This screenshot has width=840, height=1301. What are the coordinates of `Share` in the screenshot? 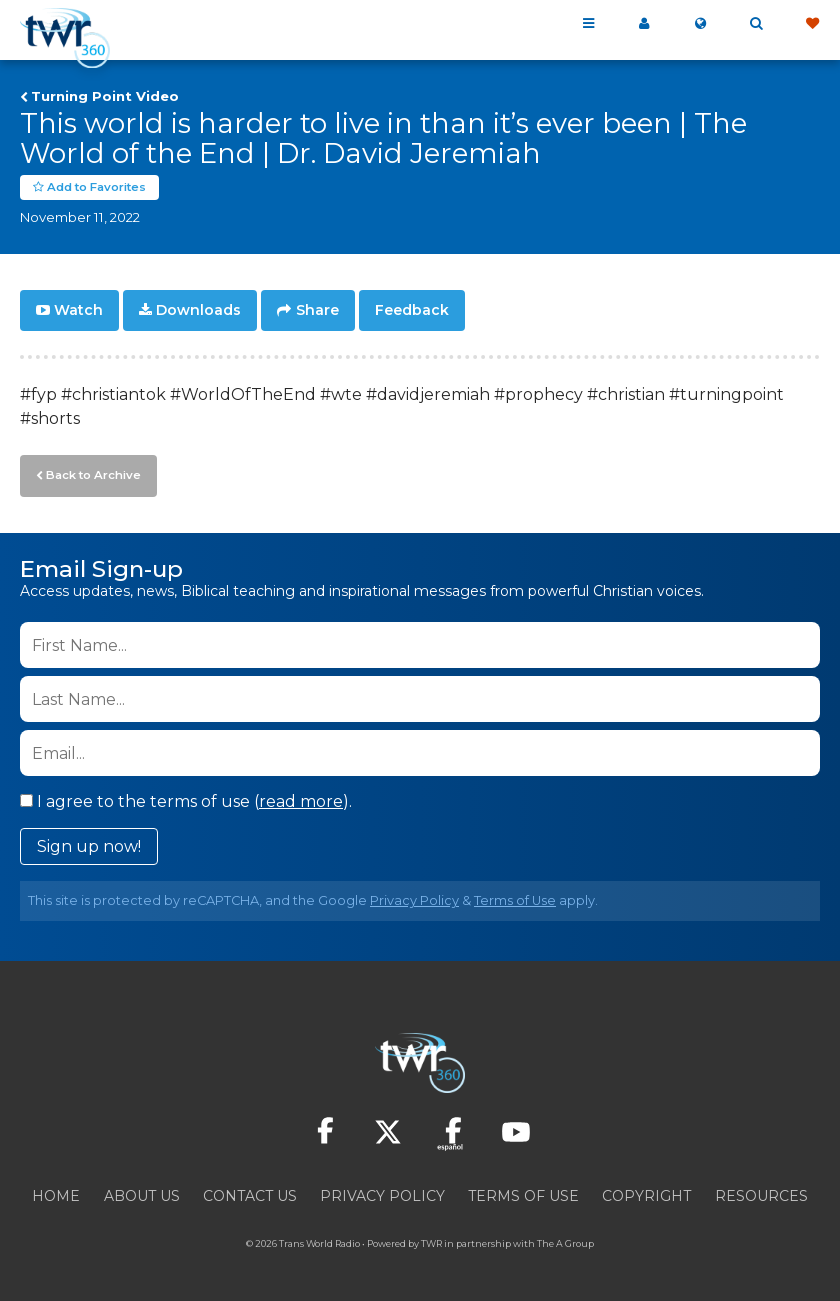 It's located at (317, 310).